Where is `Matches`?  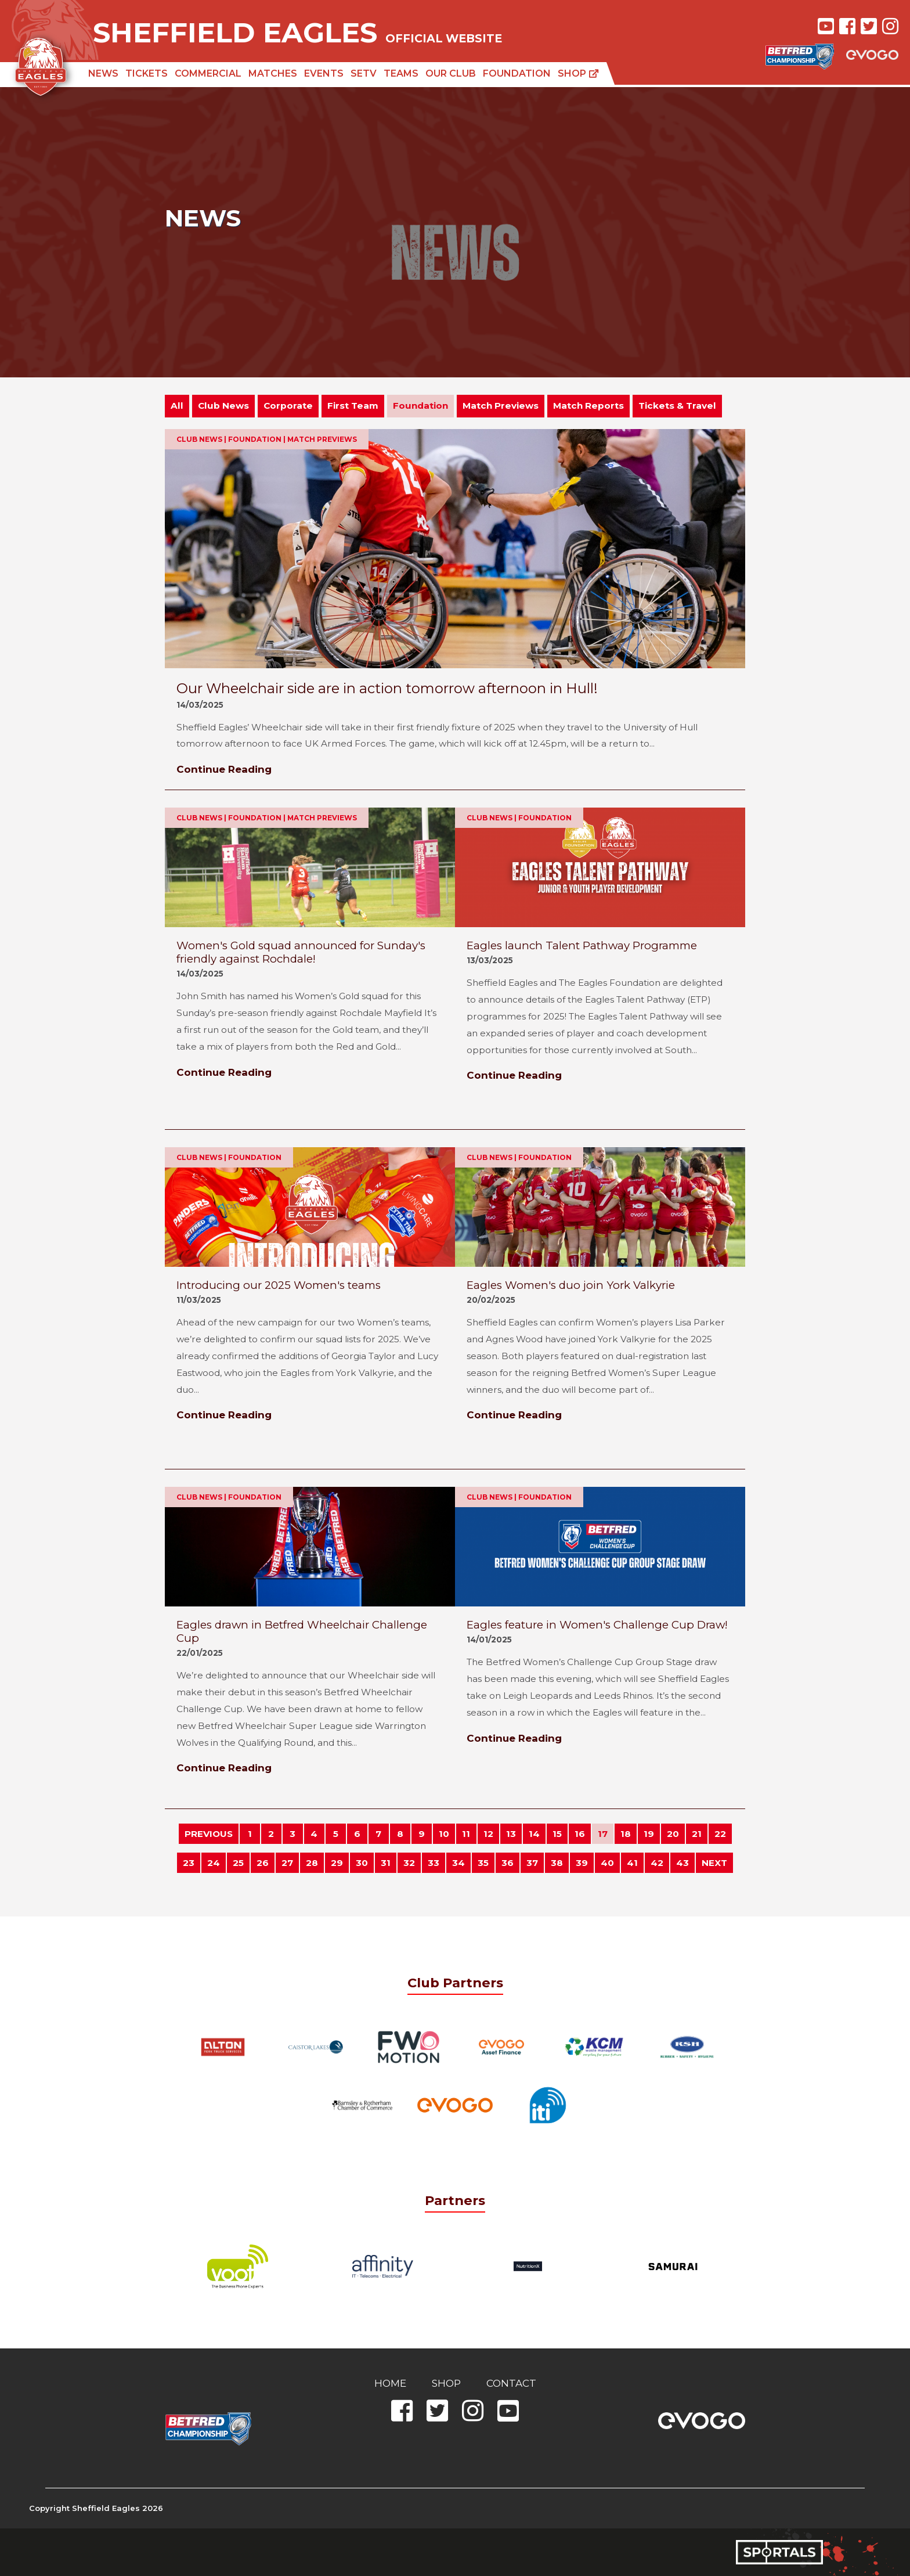 Matches is located at coordinates (272, 73).